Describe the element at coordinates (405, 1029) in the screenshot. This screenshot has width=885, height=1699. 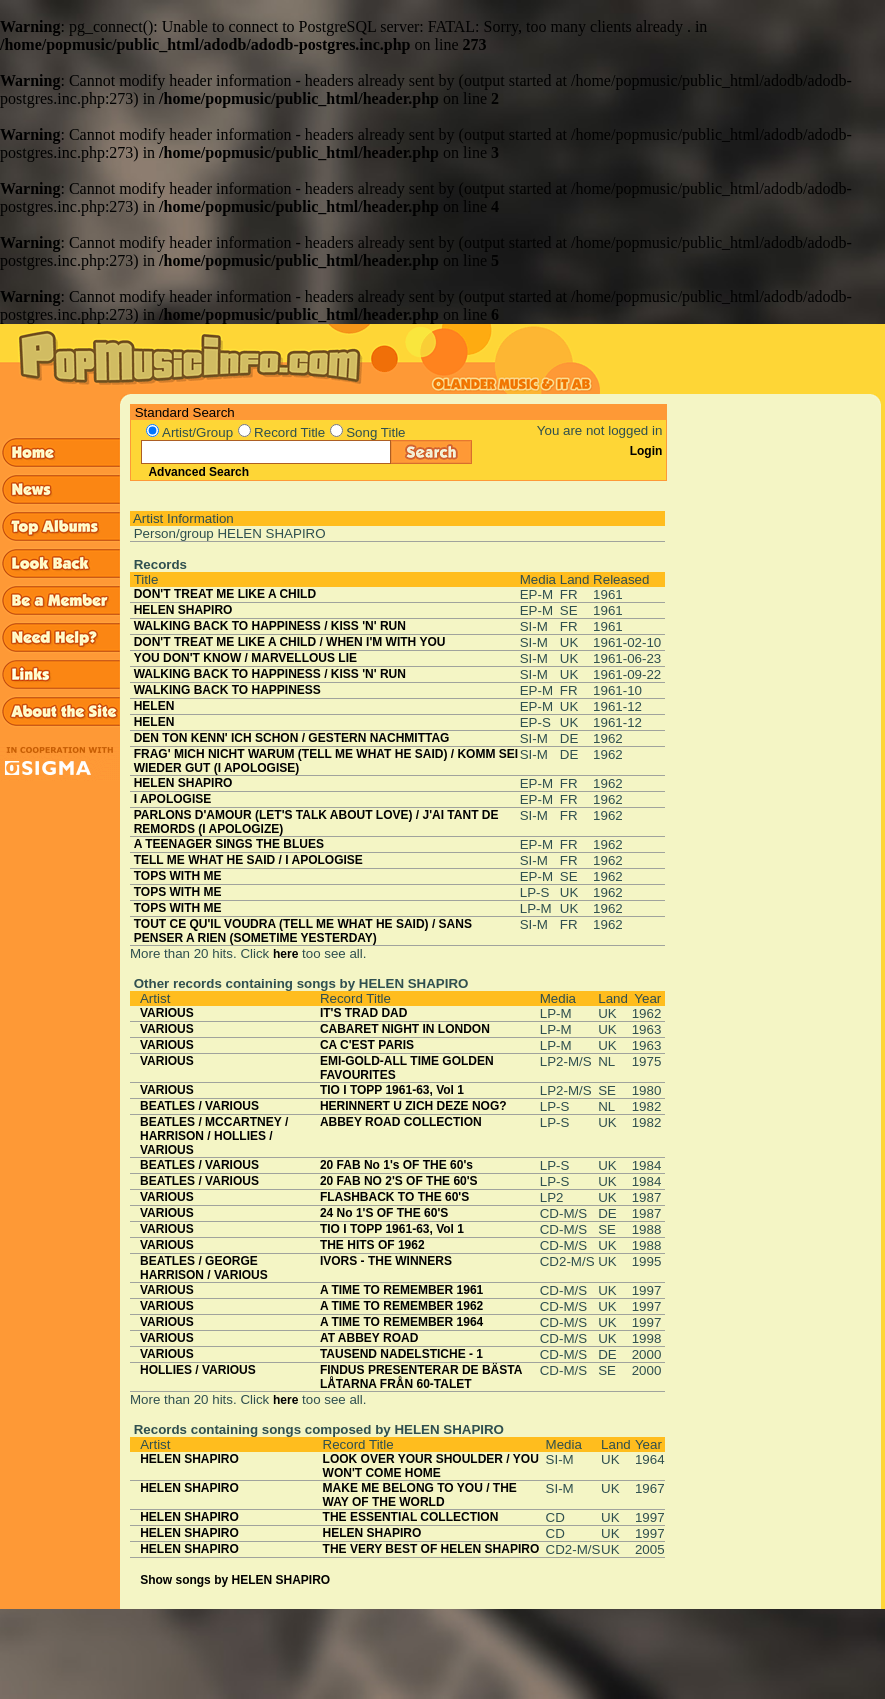
I see `CABARET NIGHT IN LONDON` at that location.